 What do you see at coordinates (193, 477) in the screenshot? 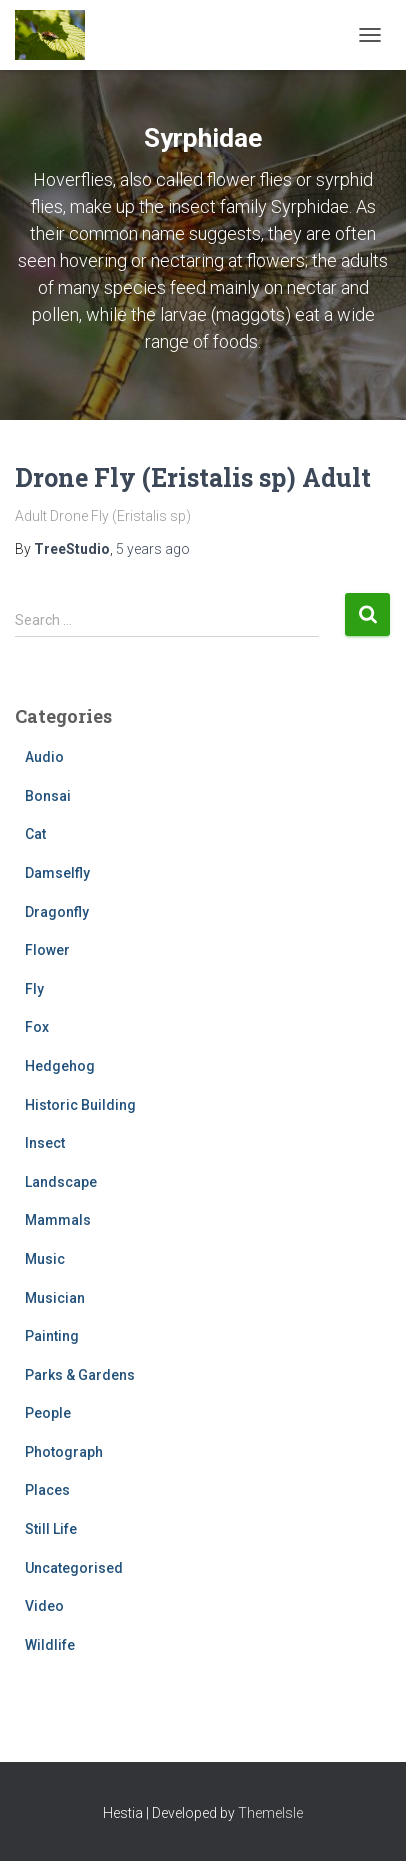
I see `Drone Fly (Eristalis sp) Adult` at bounding box center [193, 477].